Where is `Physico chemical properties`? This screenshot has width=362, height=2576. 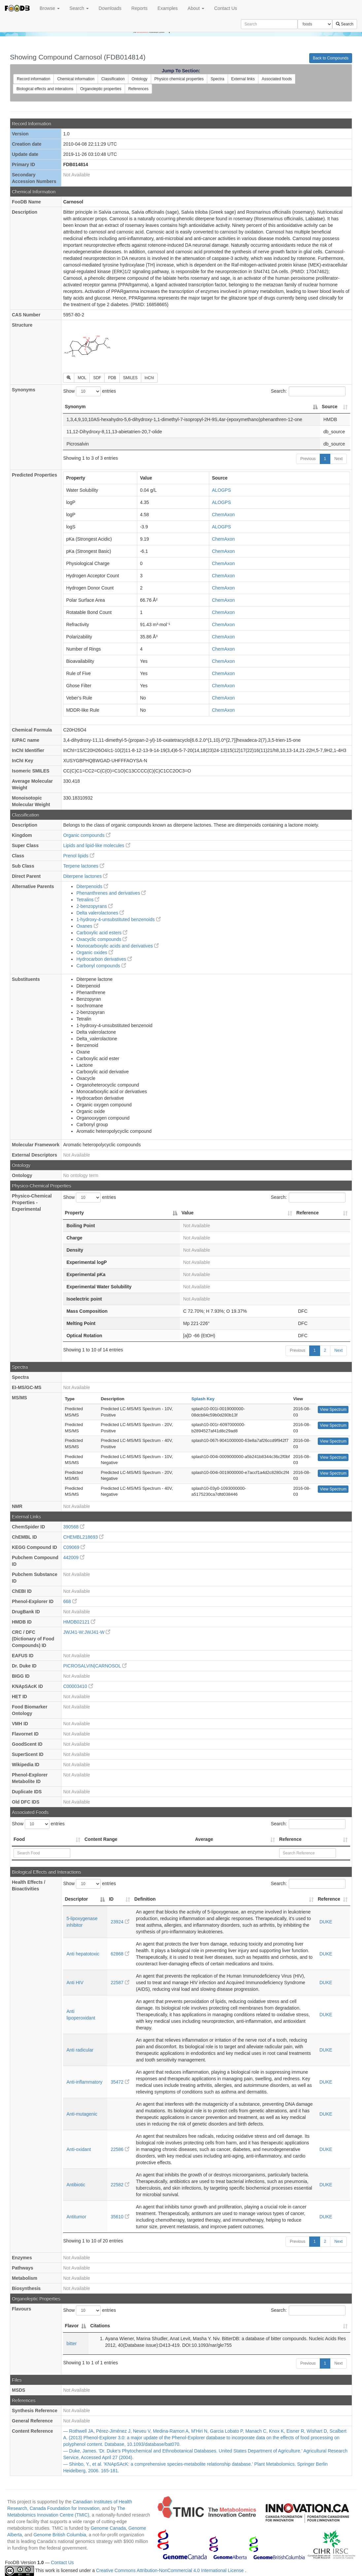
Physico chemical properties is located at coordinates (179, 79).